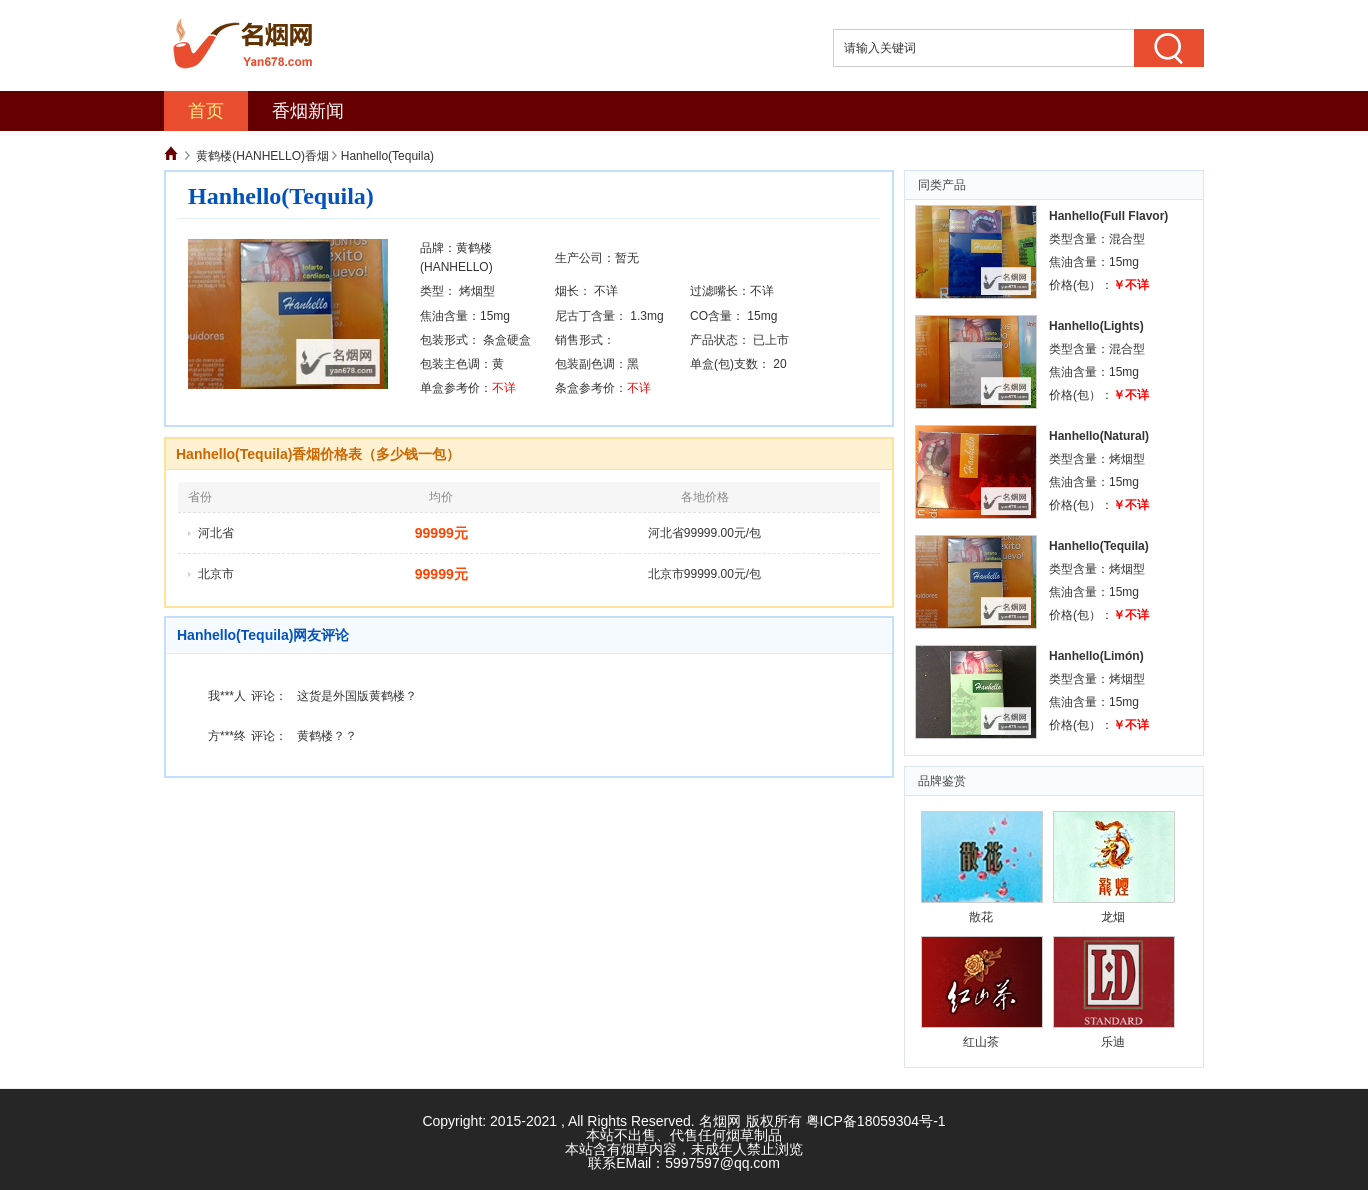  I want to click on Hanhello(Full Flavor), so click(1108, 216).